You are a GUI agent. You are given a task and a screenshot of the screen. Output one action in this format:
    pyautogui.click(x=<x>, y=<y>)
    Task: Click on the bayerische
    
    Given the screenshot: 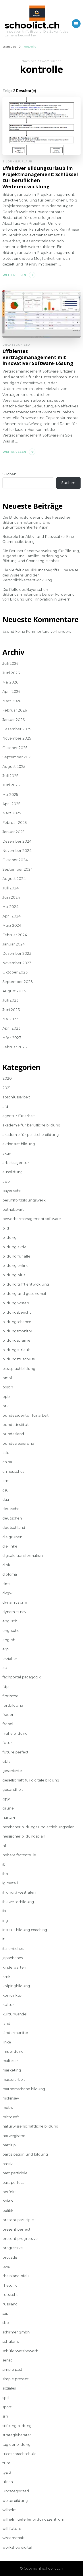 What is the action you would take?
    pyautogui.click(x=11, y=1191)
    